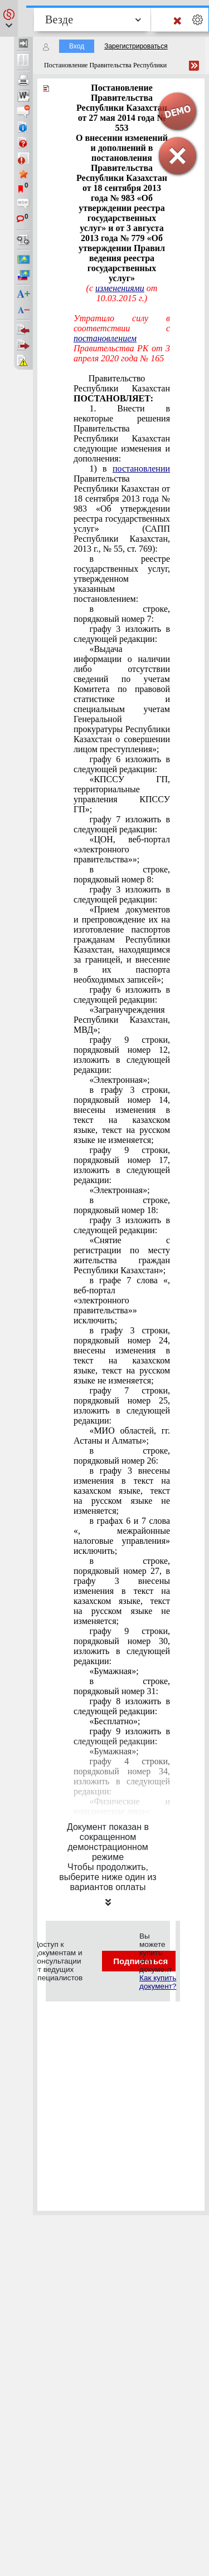 The width and height of the screenshot is (209, 2576). What do you see at coordinates (9, 18) in the screenshot?
I see `[button]` at bounding box center [9, 18].